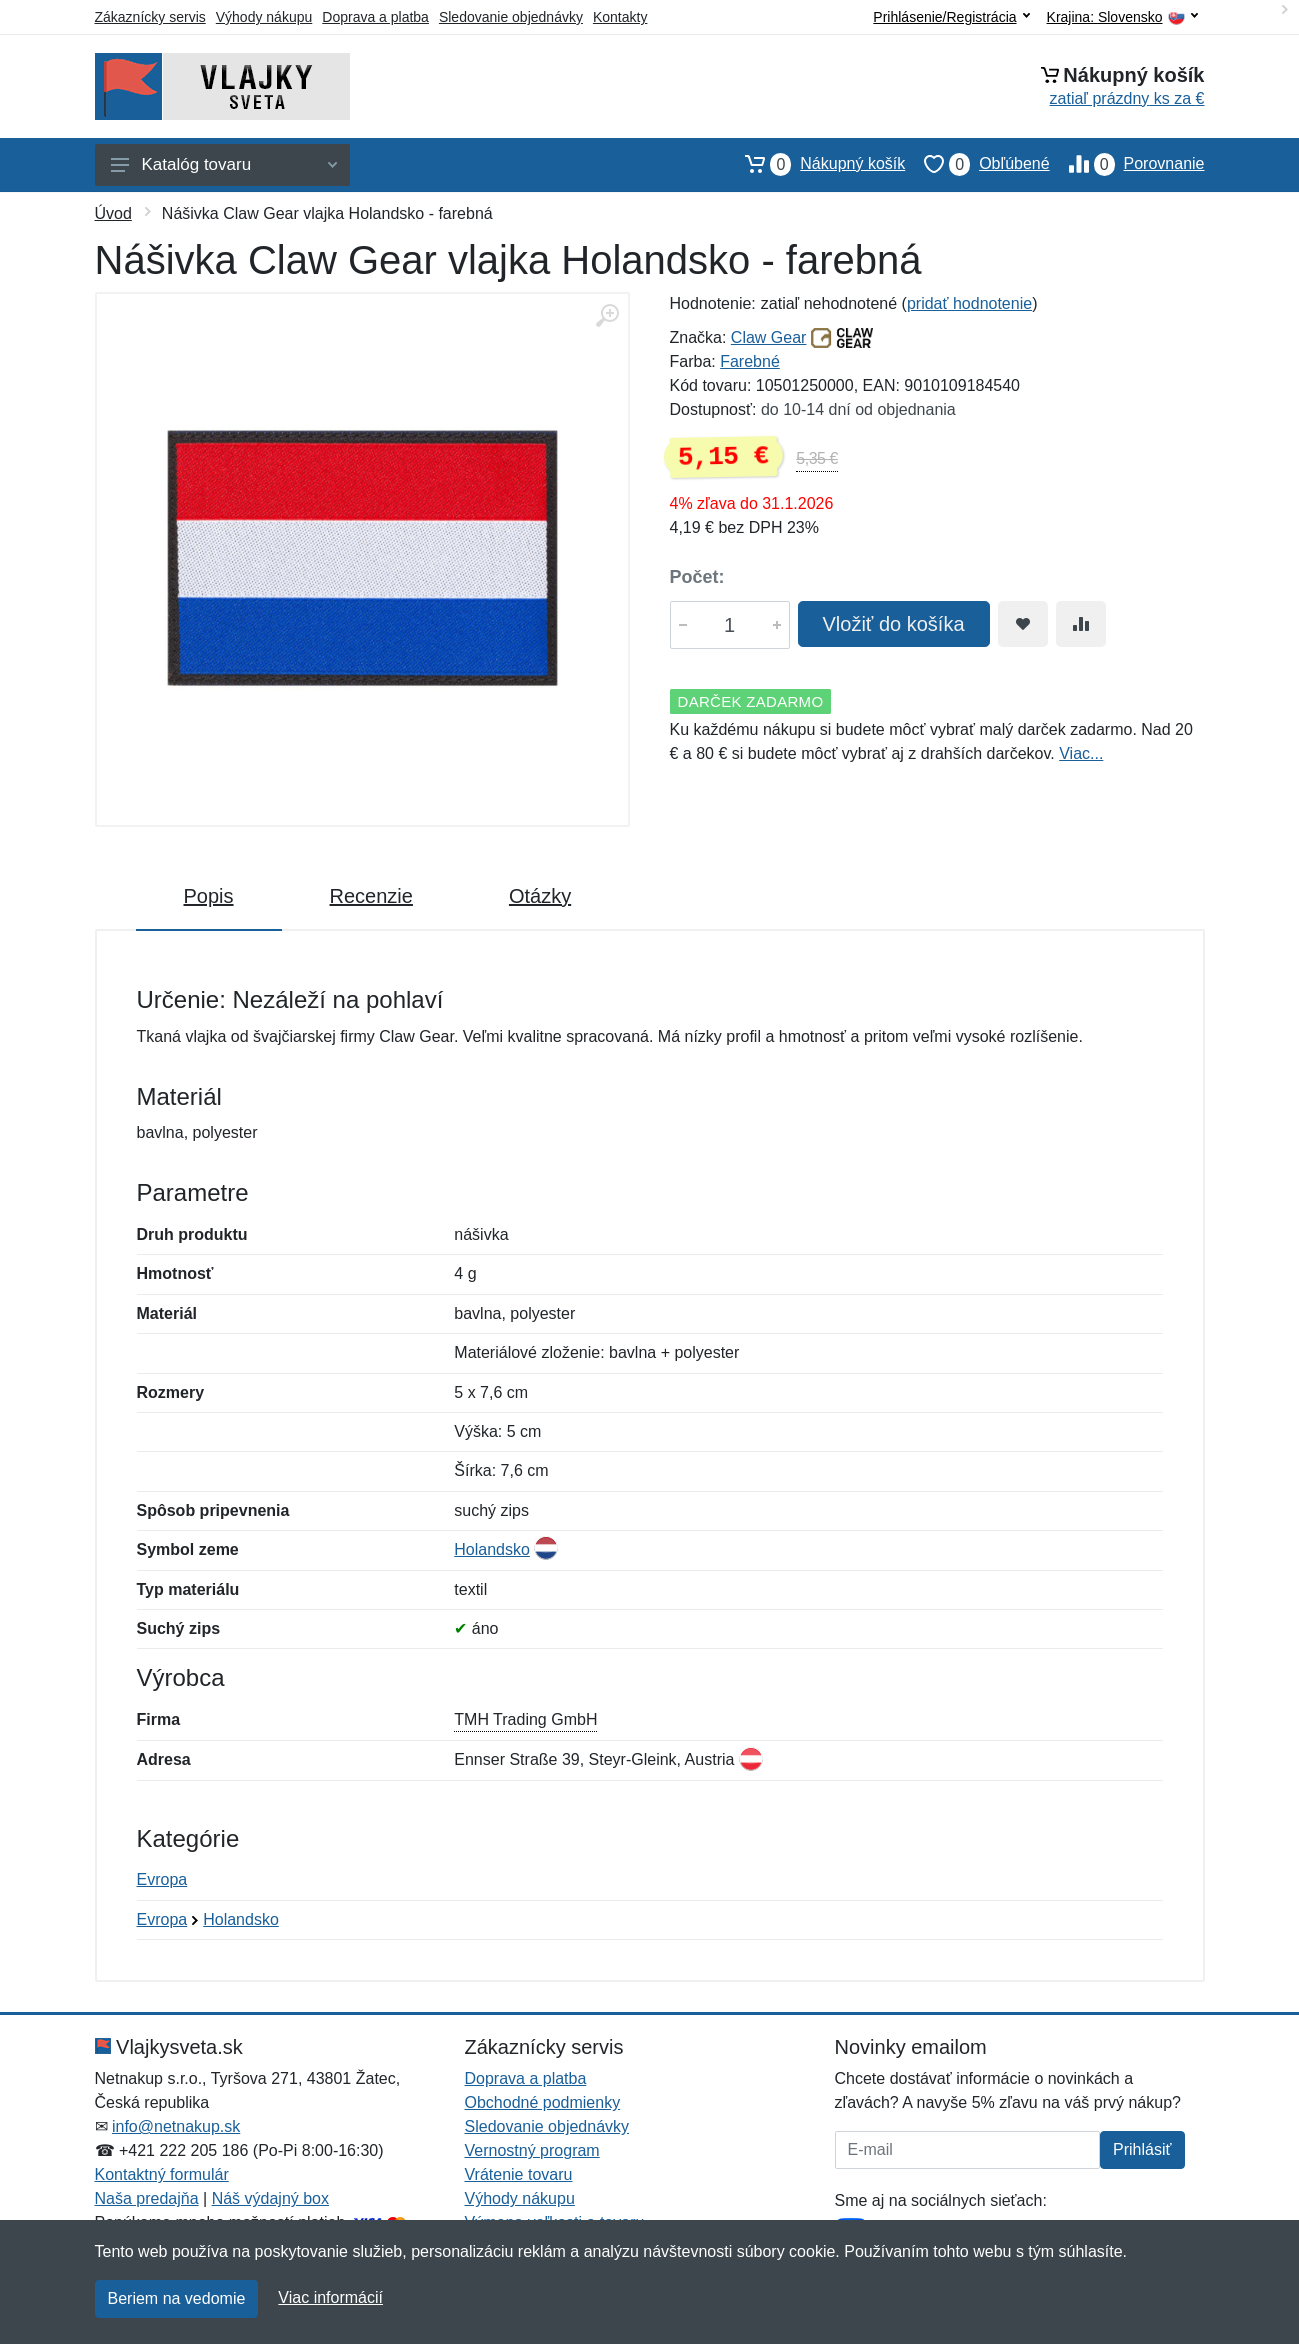  What do you see at coordinates (150, 17) in the screenshot?
I see `Zákaznícky servis` at bounding box center [150, 17].